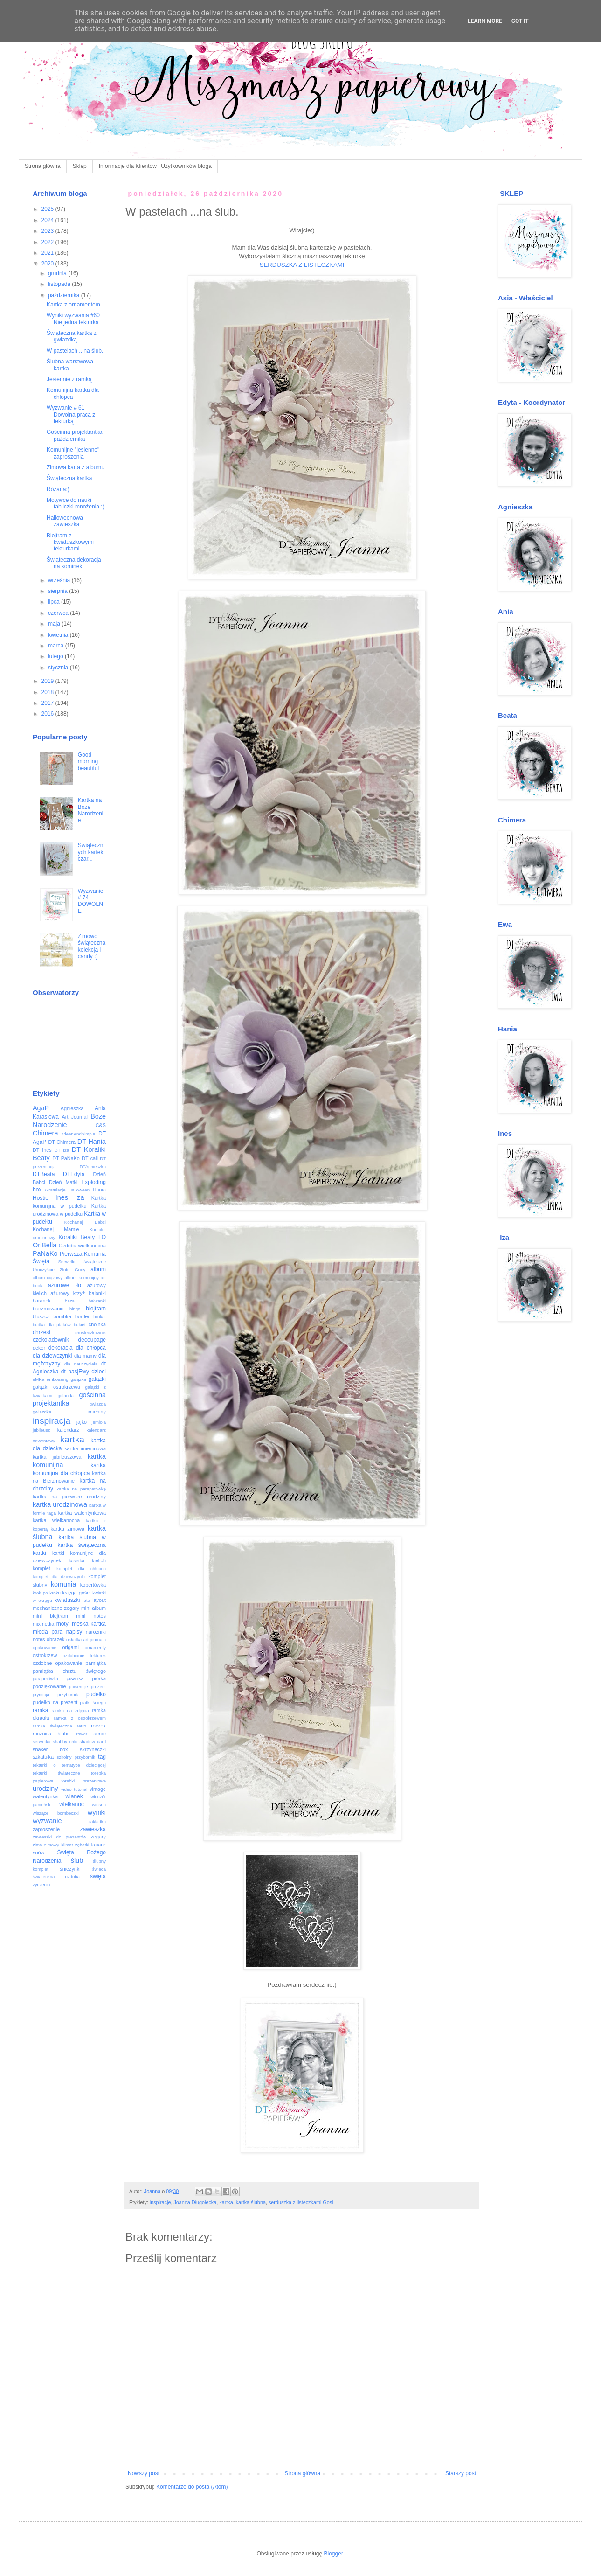 This screenshot has height=2576, width=601. I want to click on imieniny, so click(96, 1411).